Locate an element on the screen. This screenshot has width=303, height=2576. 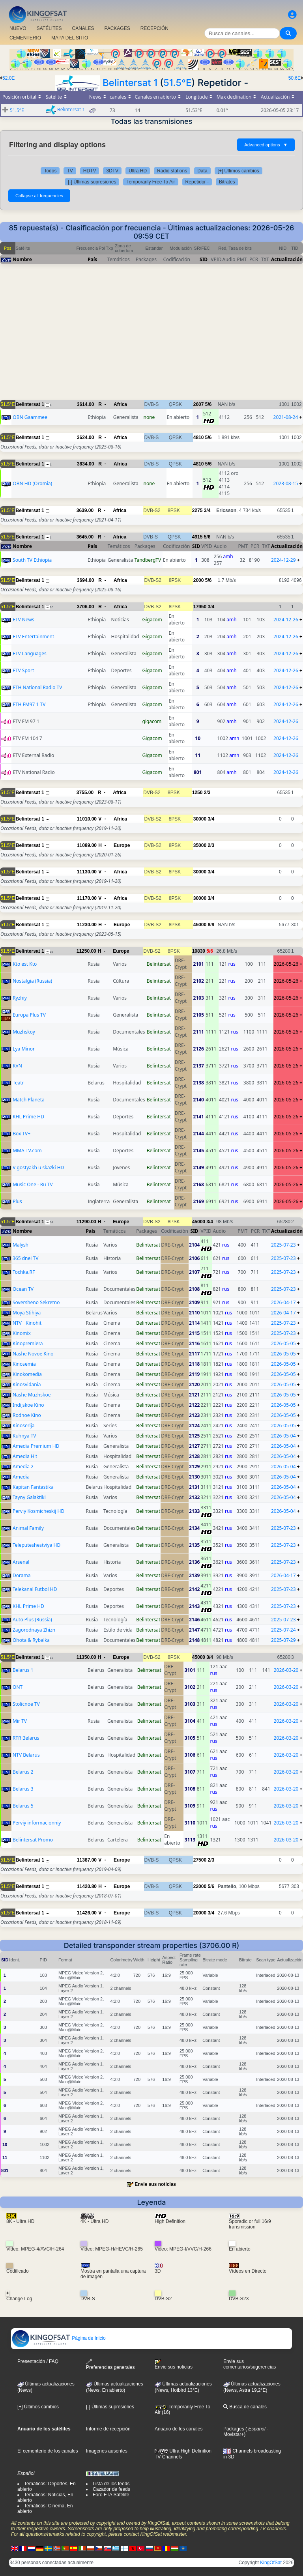
Auto Plus (Russia) is located at coordinates (32, 1619).